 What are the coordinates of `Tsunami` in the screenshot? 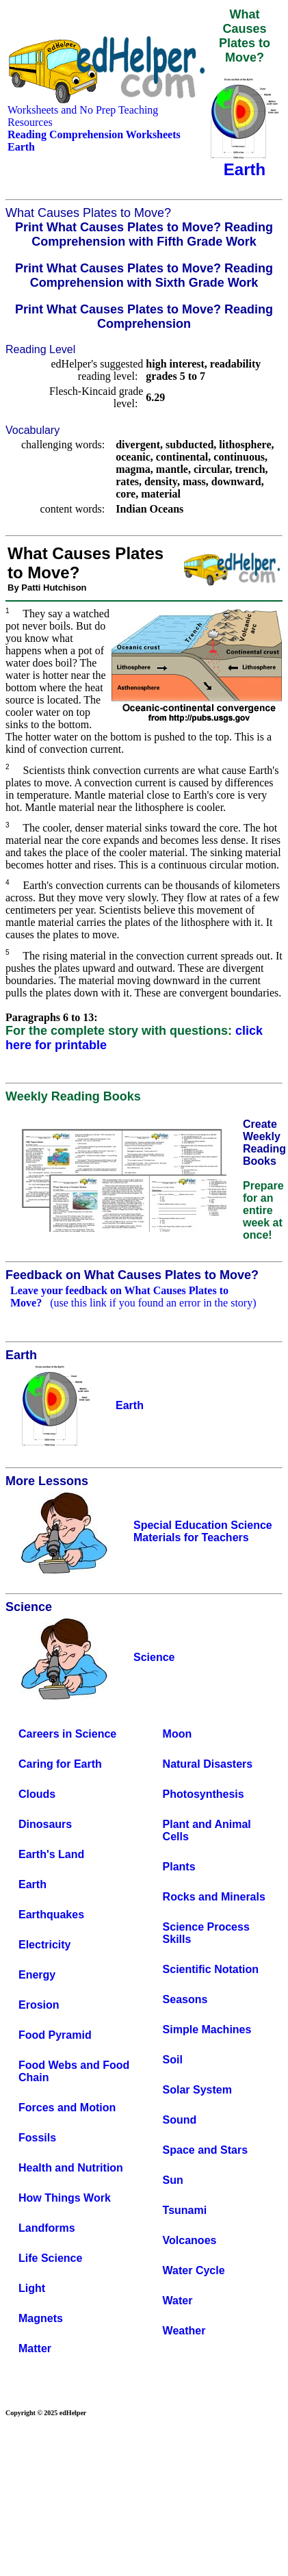 It's located at (185, 2210).